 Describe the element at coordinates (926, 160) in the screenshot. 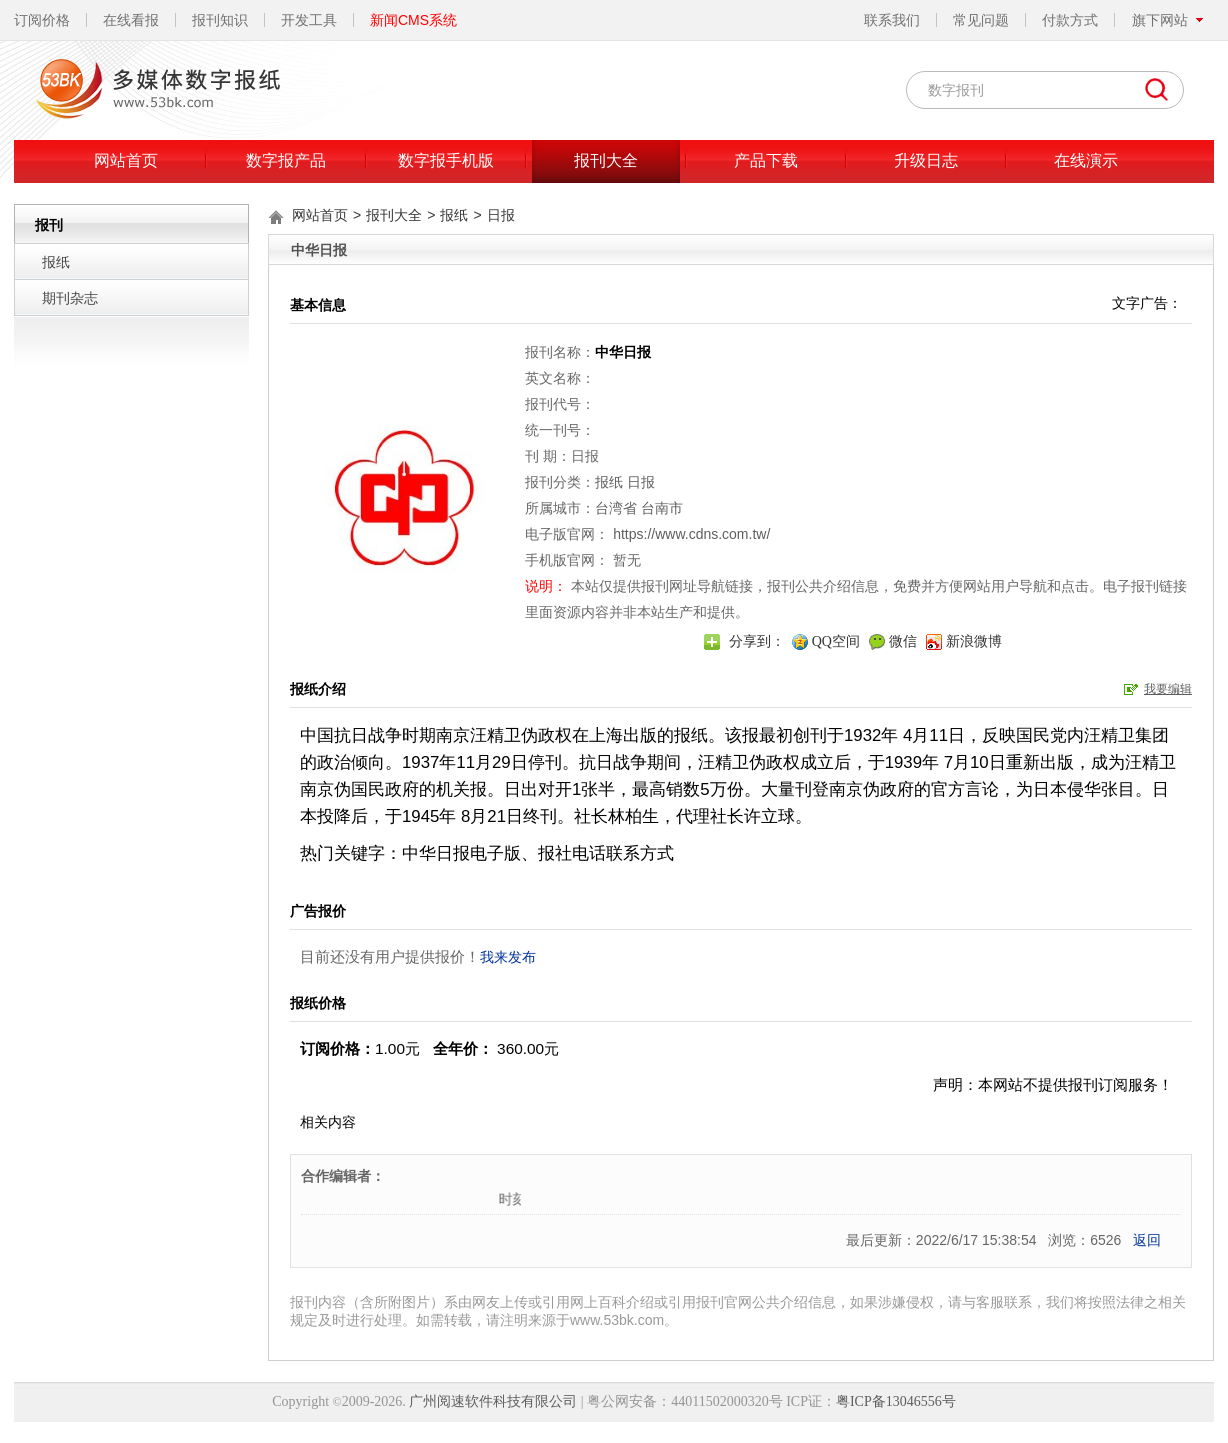

I see `升级日志` at that location.